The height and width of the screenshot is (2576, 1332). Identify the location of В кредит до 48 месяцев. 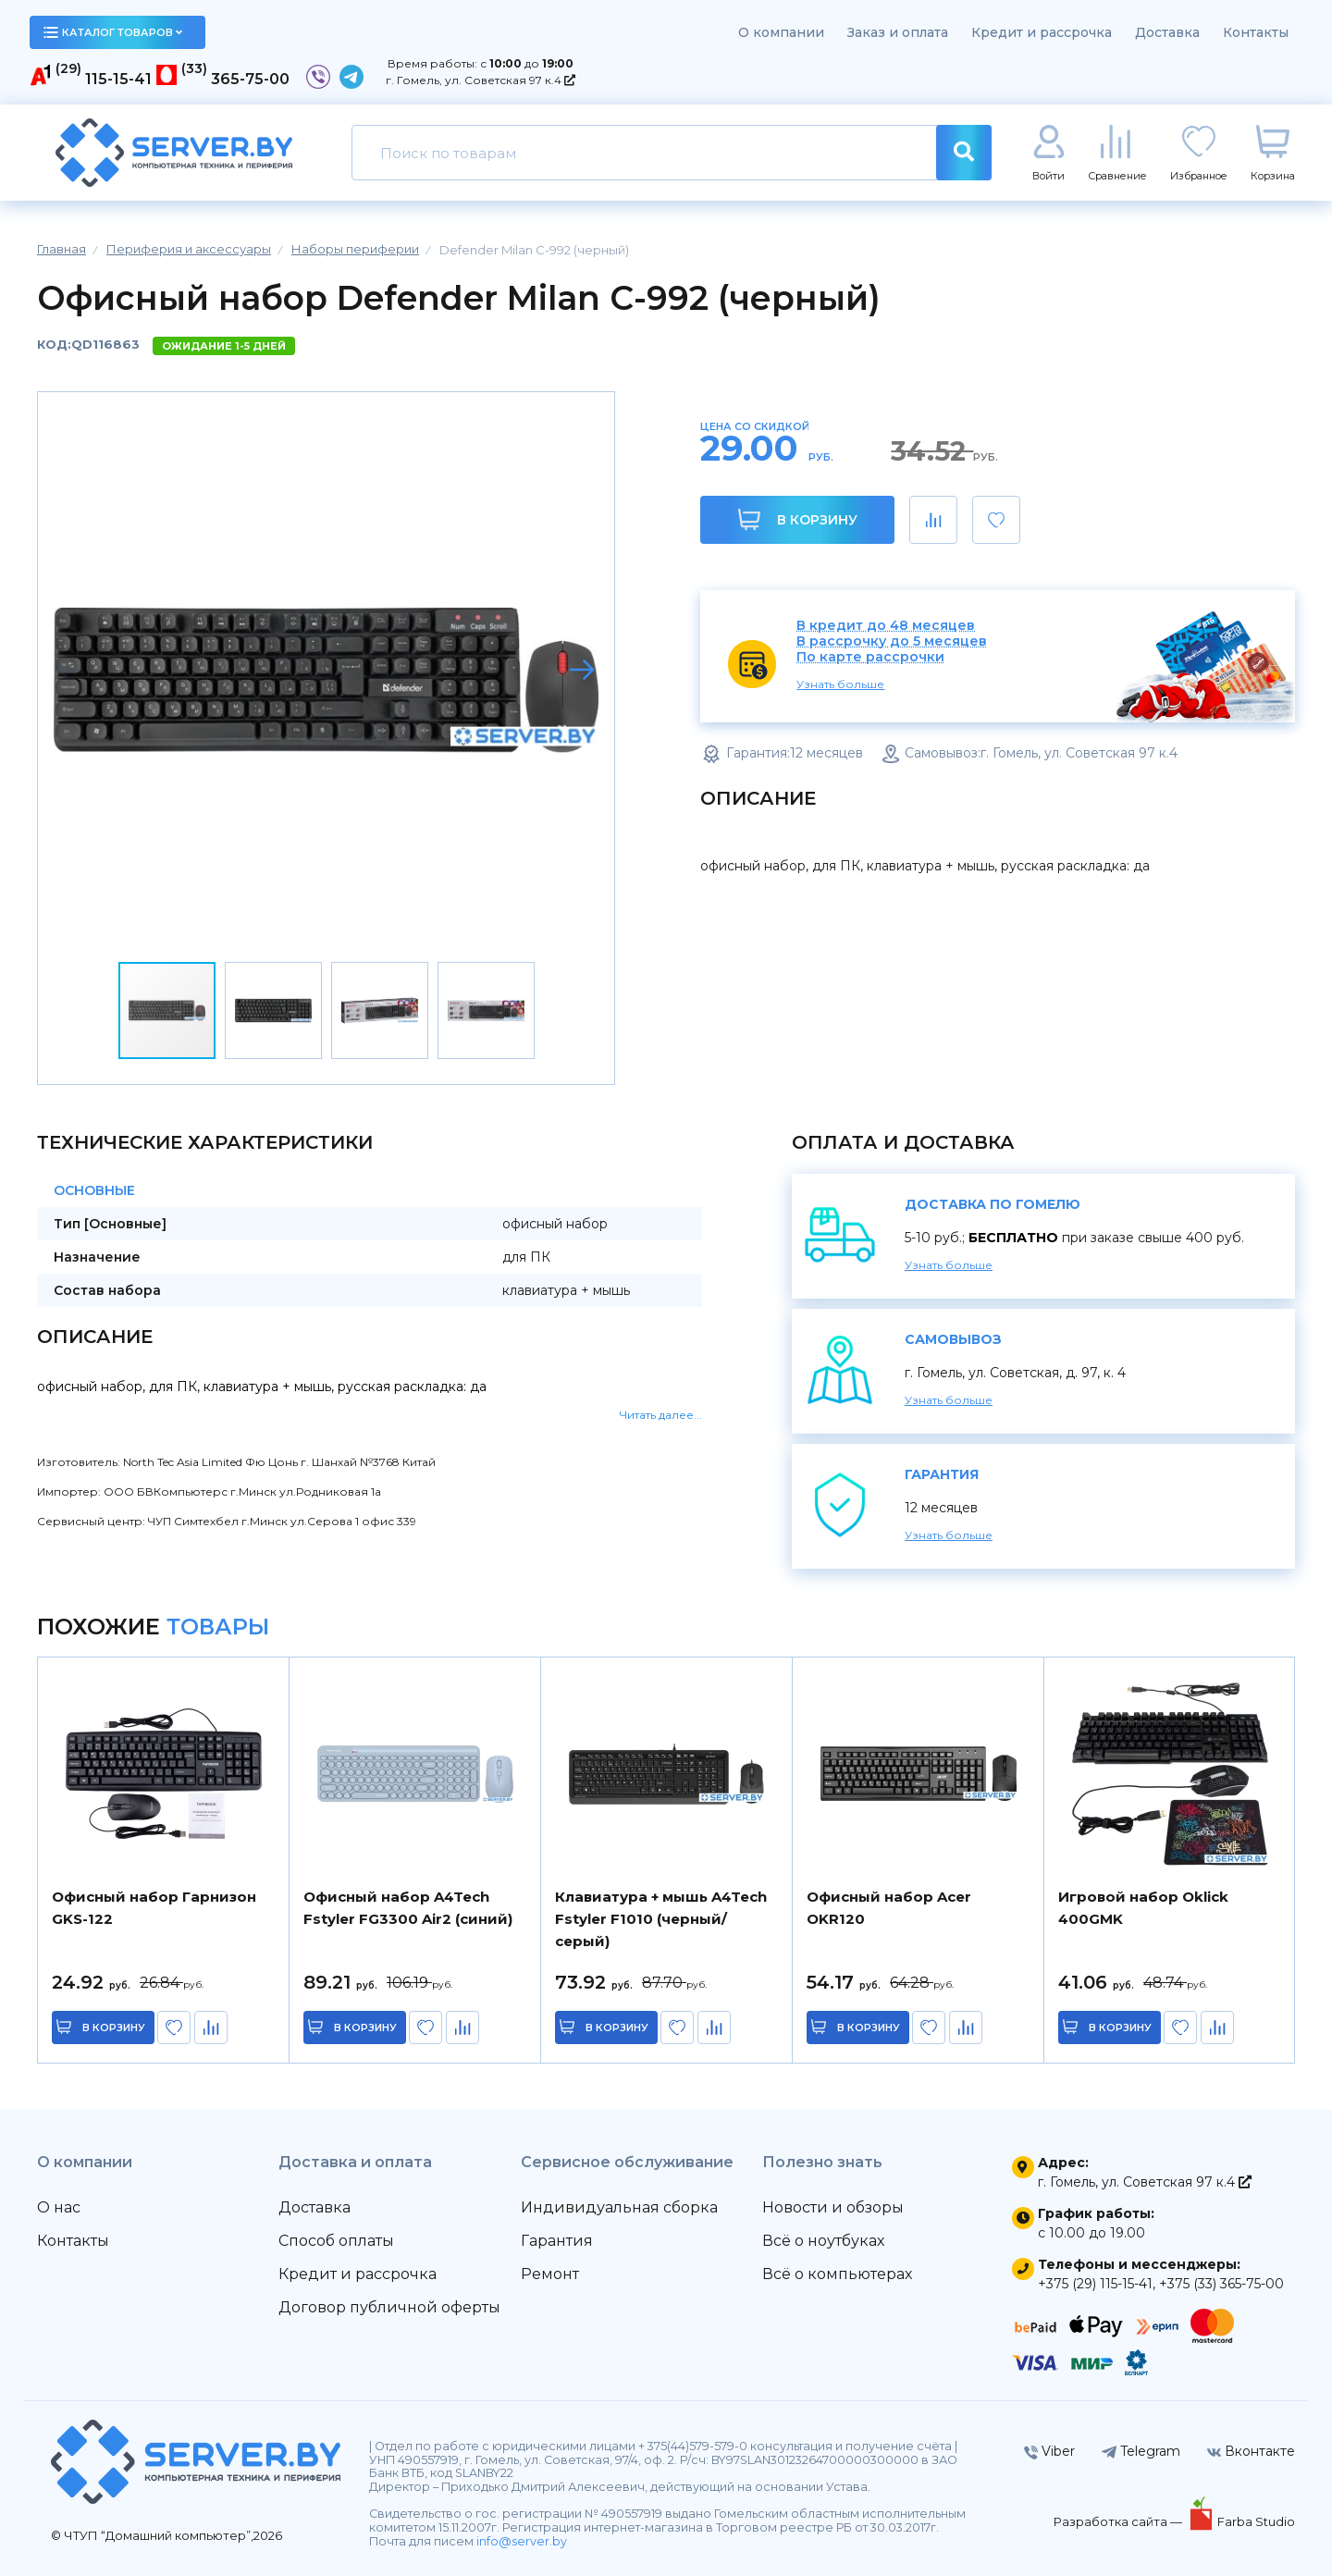
(885, 626).